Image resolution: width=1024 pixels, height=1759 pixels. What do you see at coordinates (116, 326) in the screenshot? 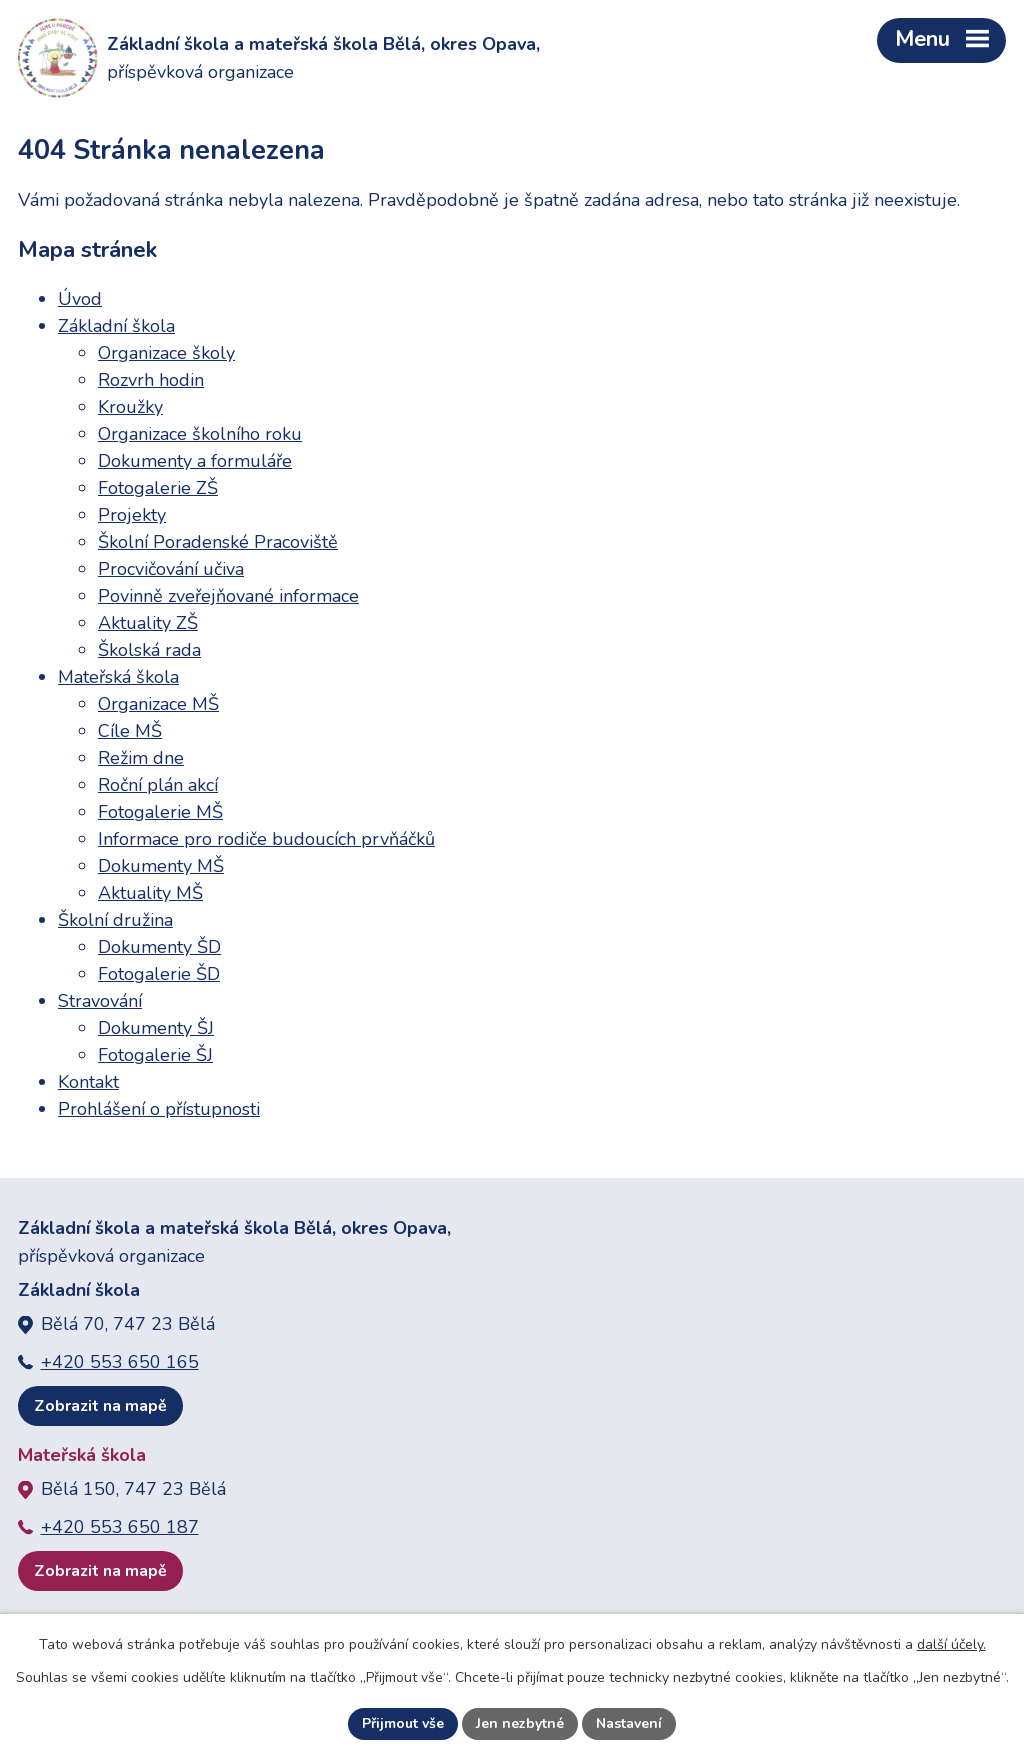
I see `Základní škola` at bounding box center [116, 326].